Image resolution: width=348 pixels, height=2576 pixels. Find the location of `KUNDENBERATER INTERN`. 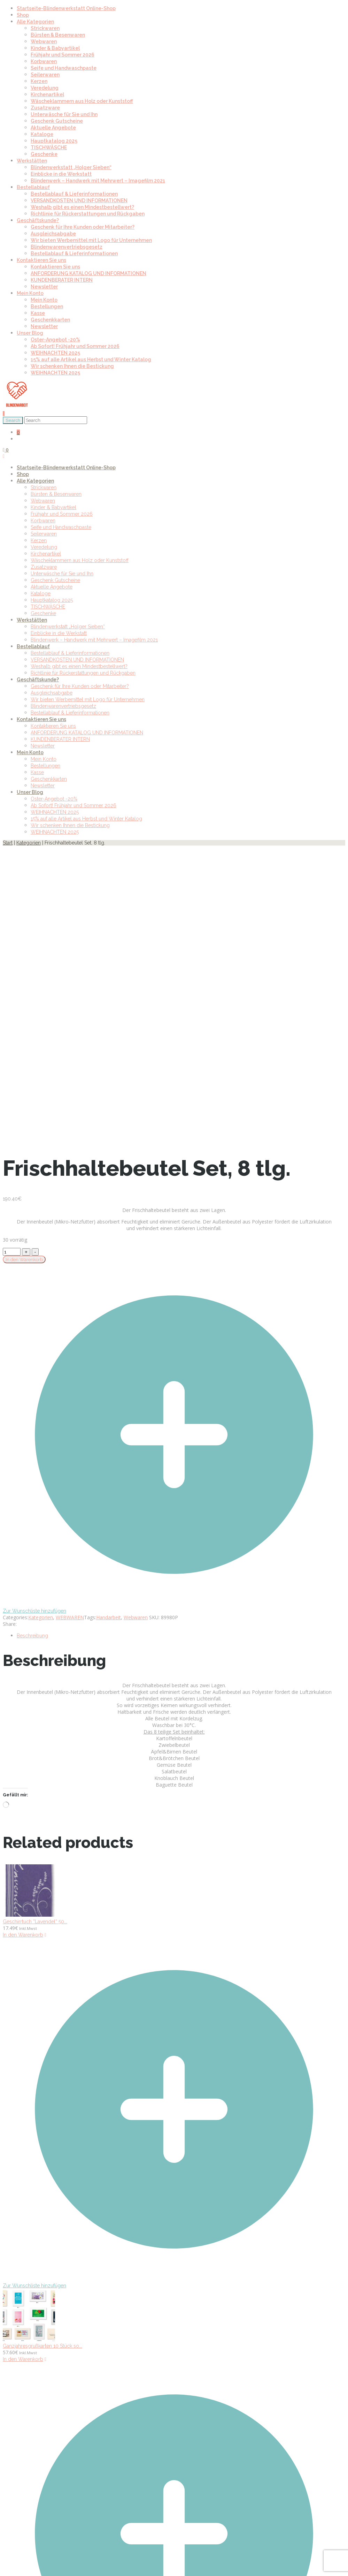

KUNDENBERATER INTERN is located at coordinates (62, 280).